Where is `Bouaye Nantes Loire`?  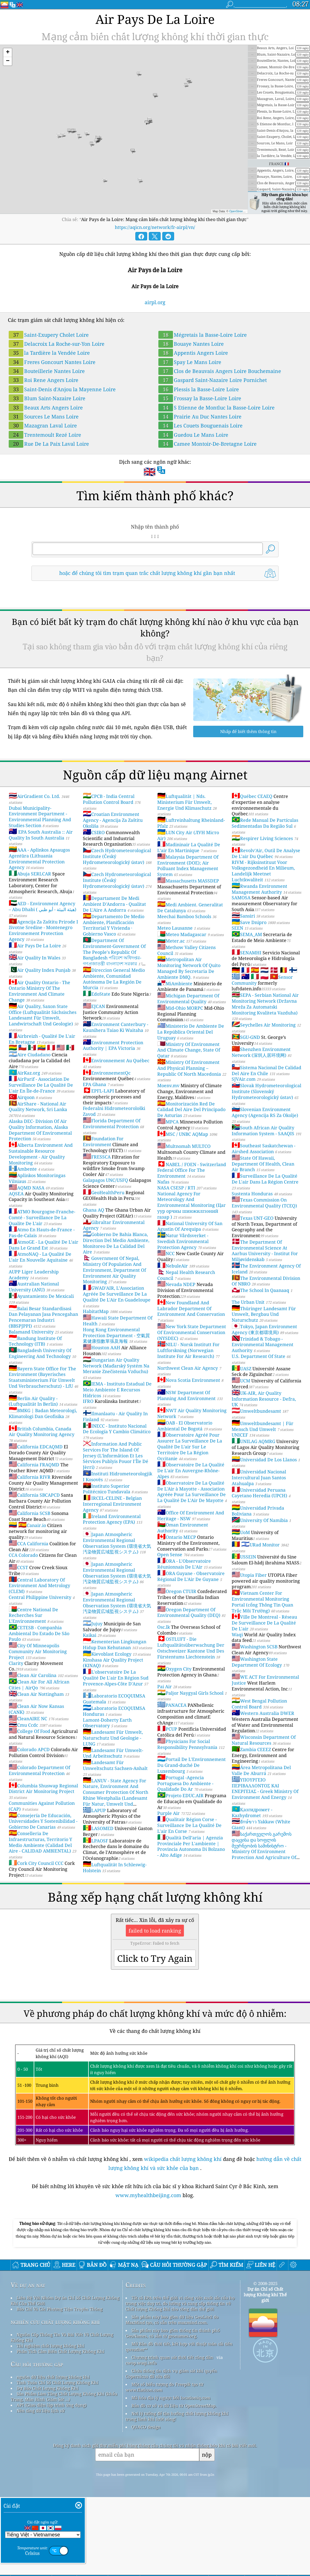 Bouaye Nantes Loire is located at coordinates (191, 343).